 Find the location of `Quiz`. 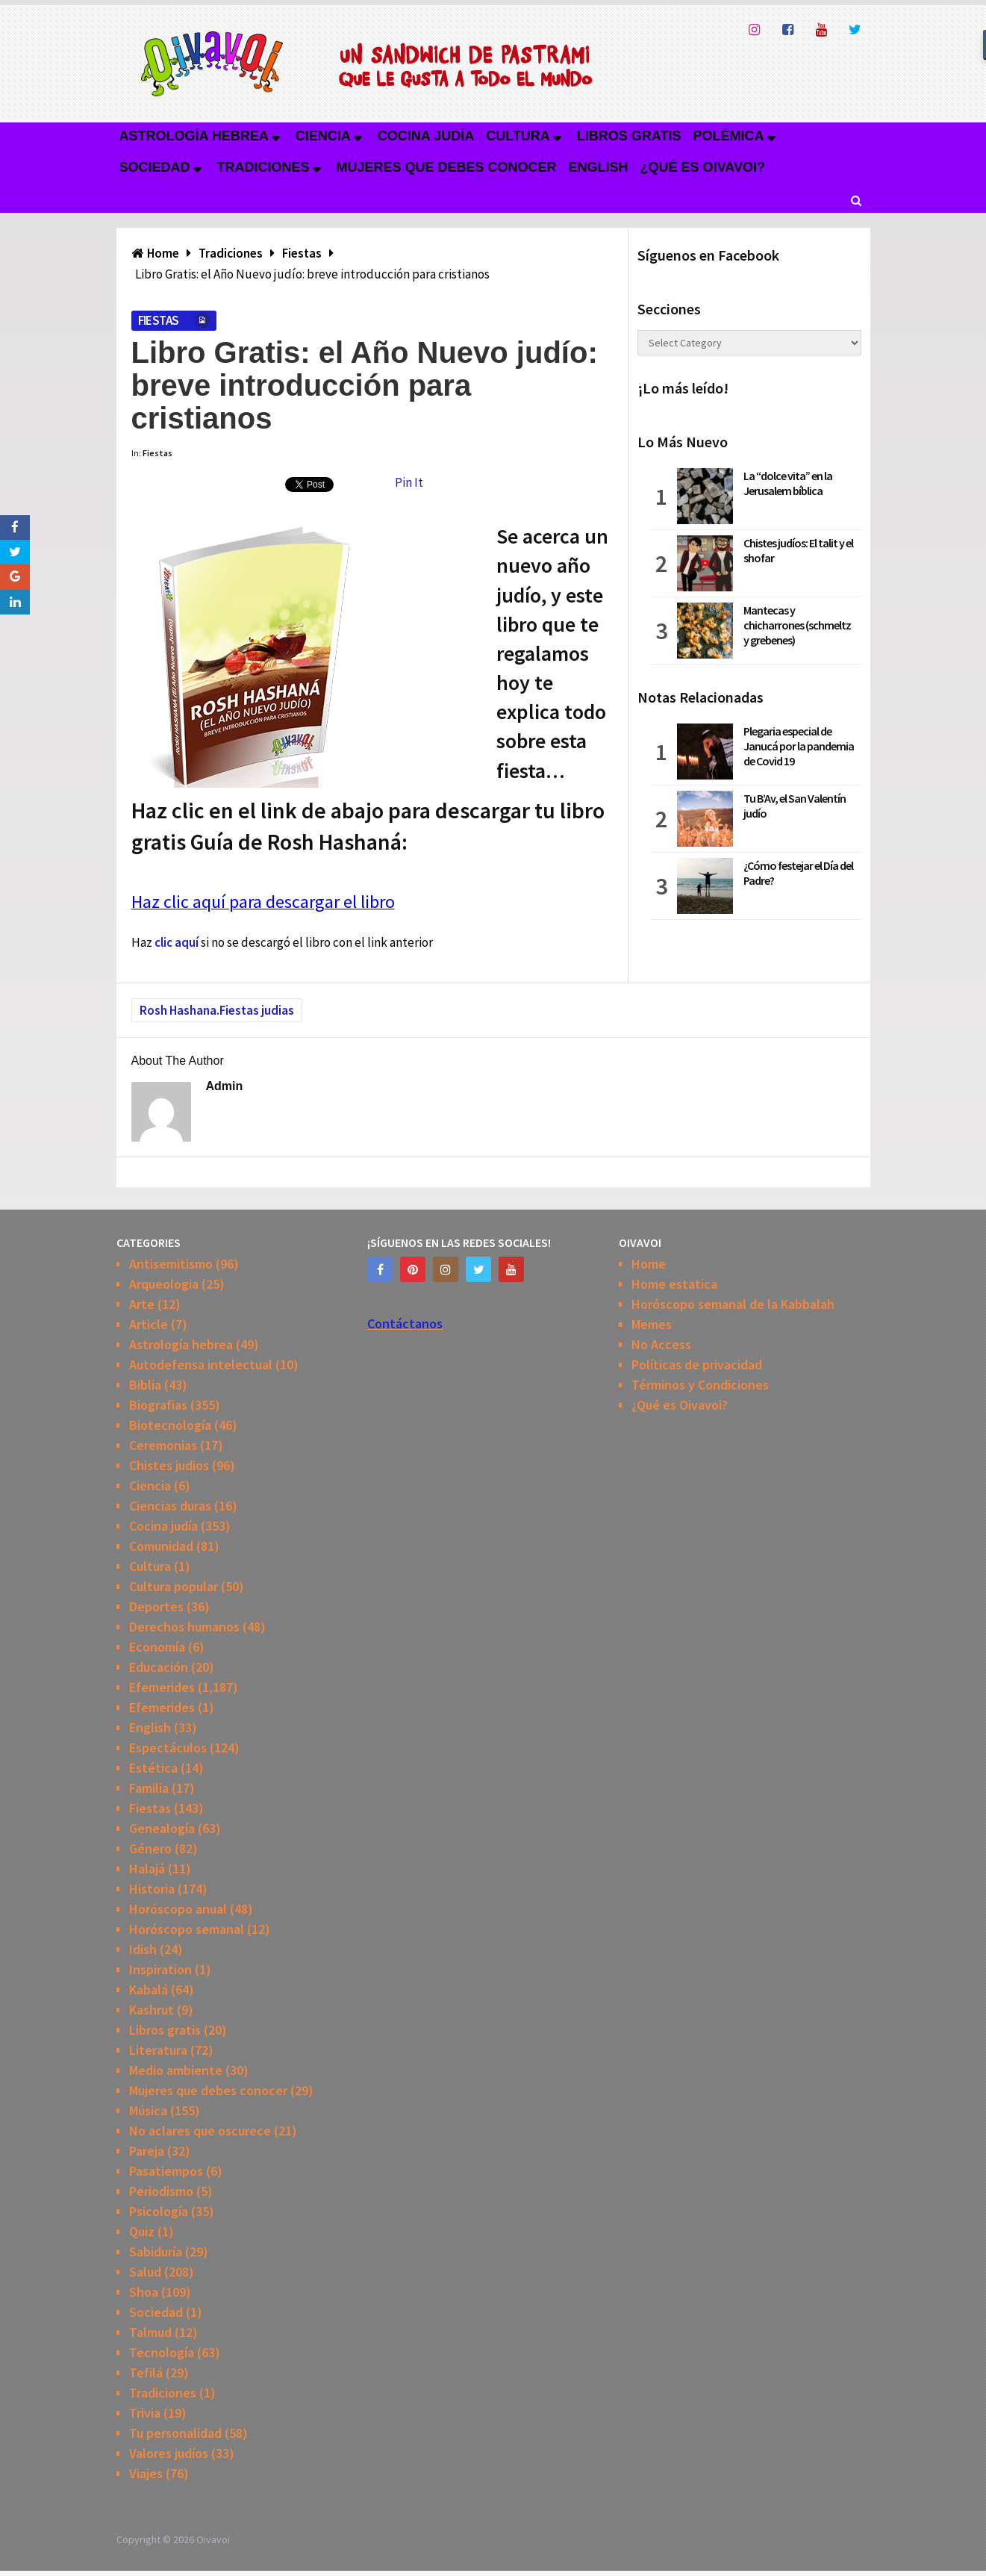

Quiz is located at coordinates (142, 2231).